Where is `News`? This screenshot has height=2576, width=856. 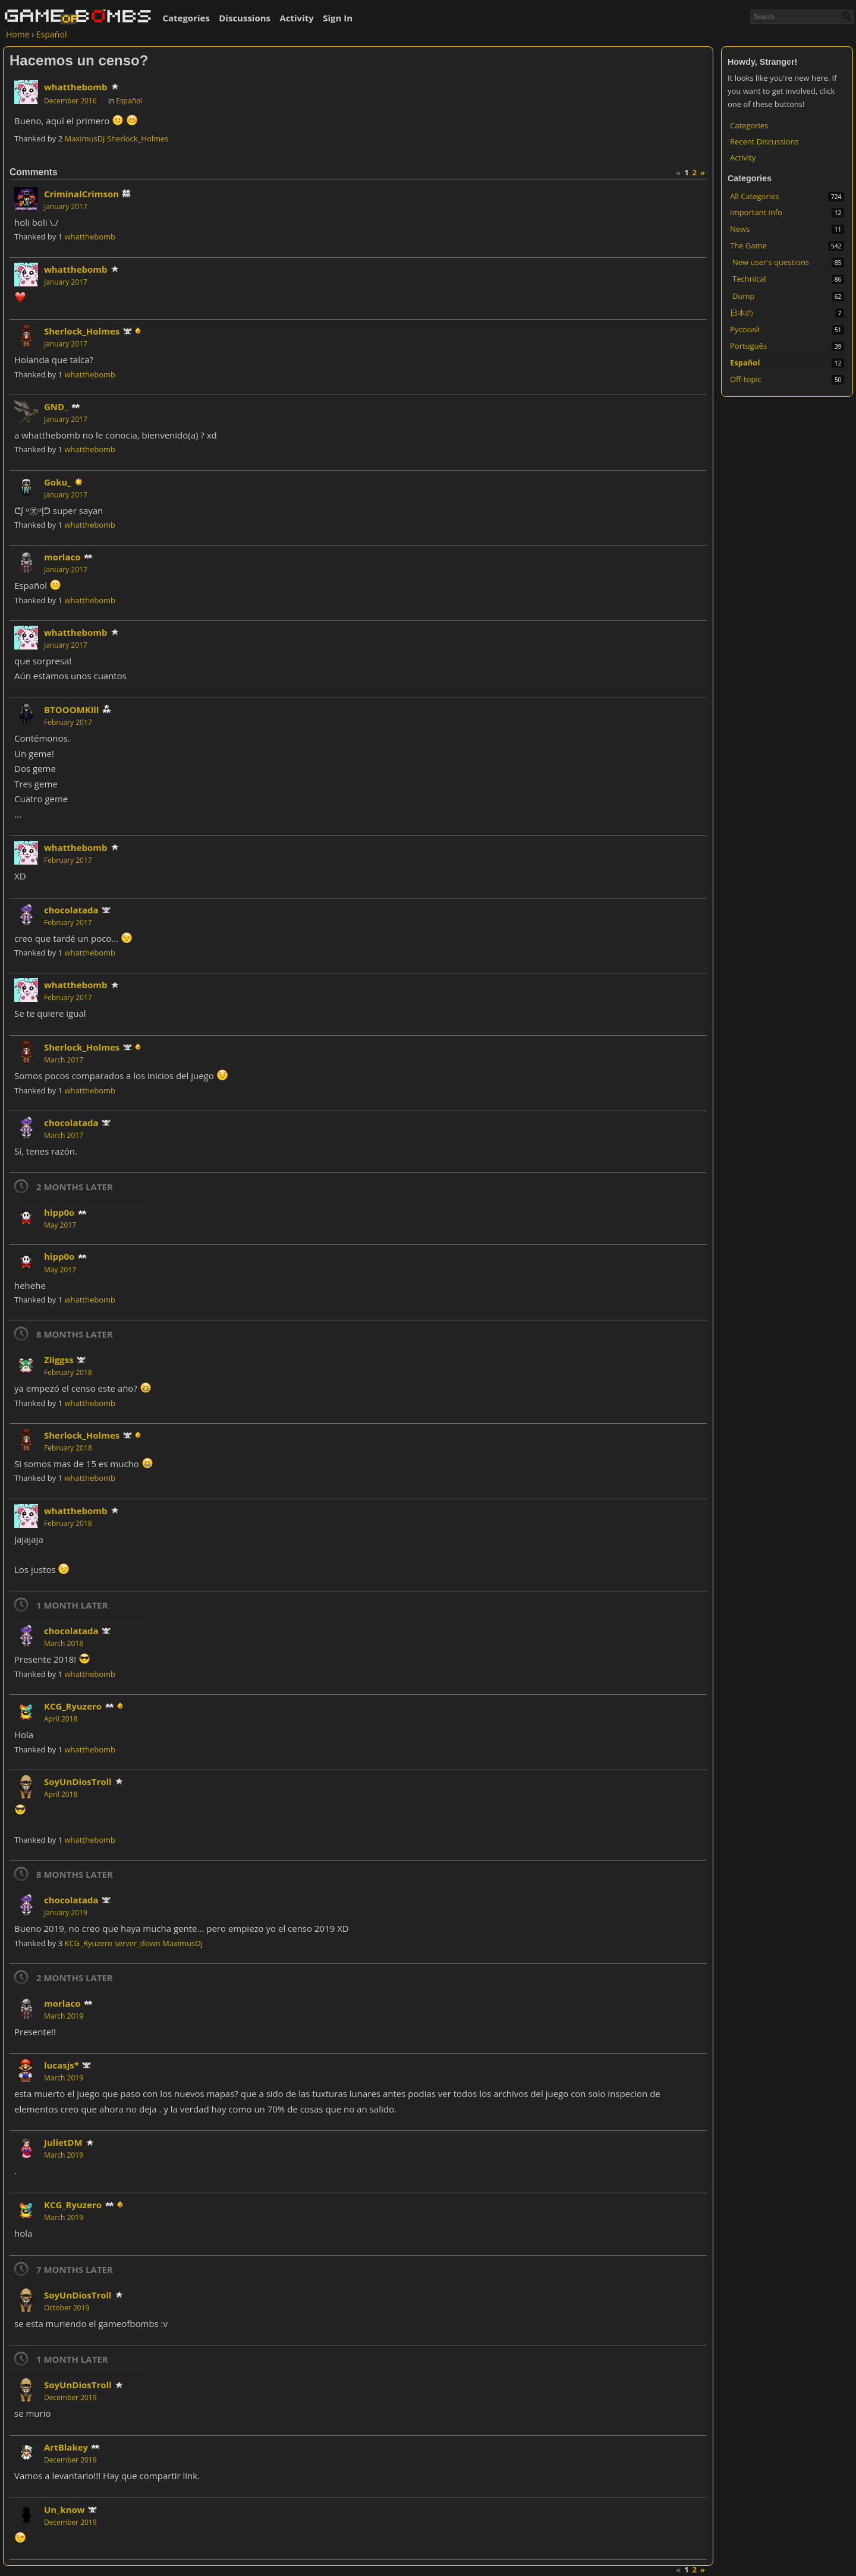
News is located at coordinates (740, 228).